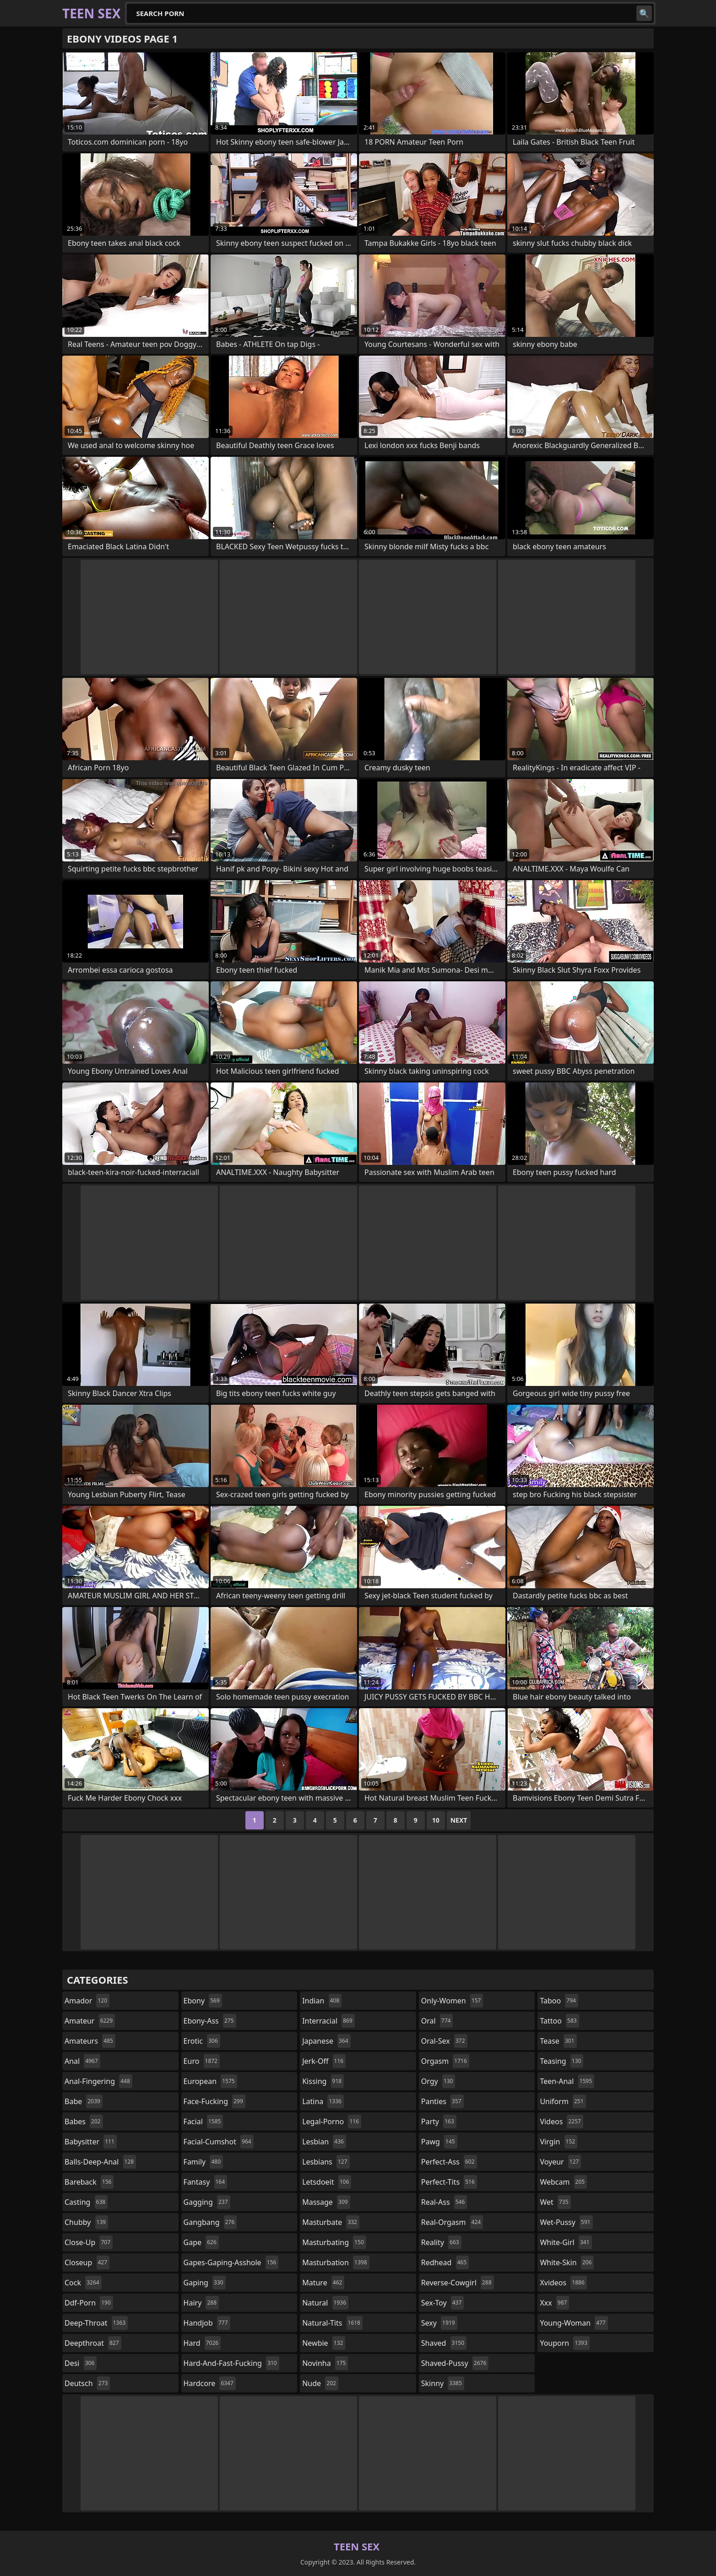 This screenshot has height=2576, width=716. What do you see at coordinates (454, 2363) in the screenshot?
I see `shaved-pussy` at bounding box center [454, 2363].